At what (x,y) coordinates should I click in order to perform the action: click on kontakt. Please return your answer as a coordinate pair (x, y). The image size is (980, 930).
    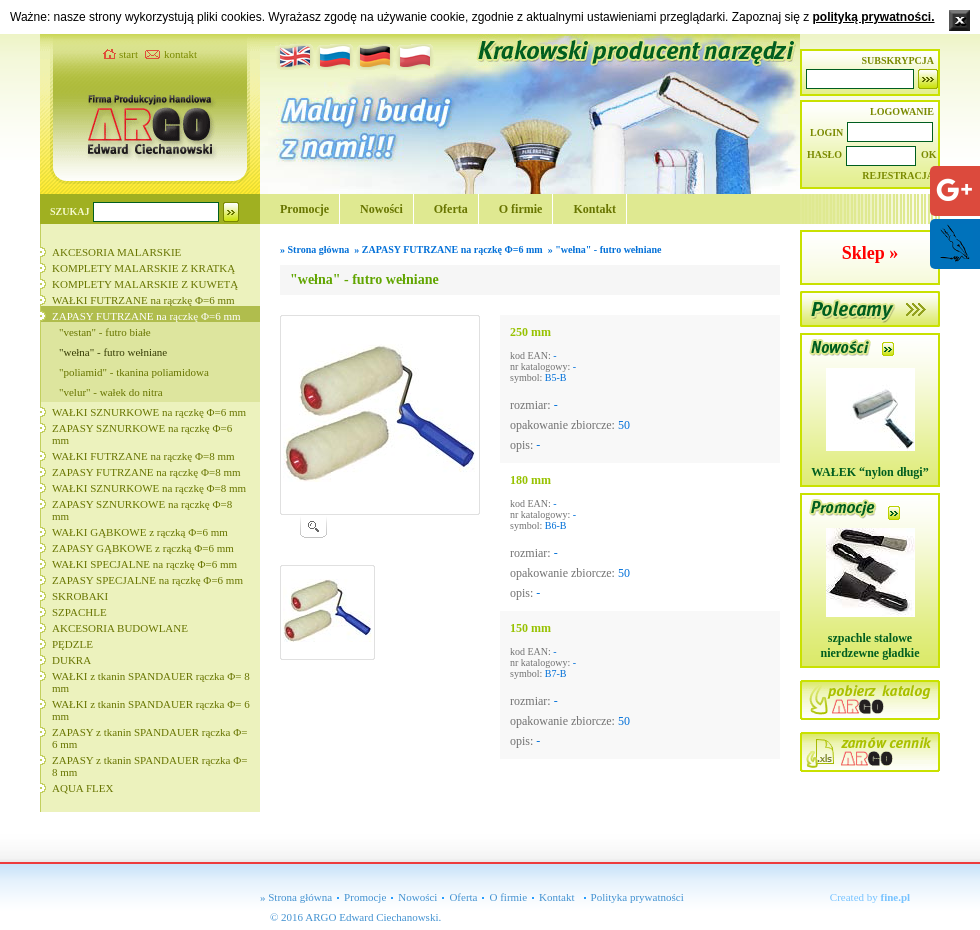
    Looking at the image, I should click on (180, 54).